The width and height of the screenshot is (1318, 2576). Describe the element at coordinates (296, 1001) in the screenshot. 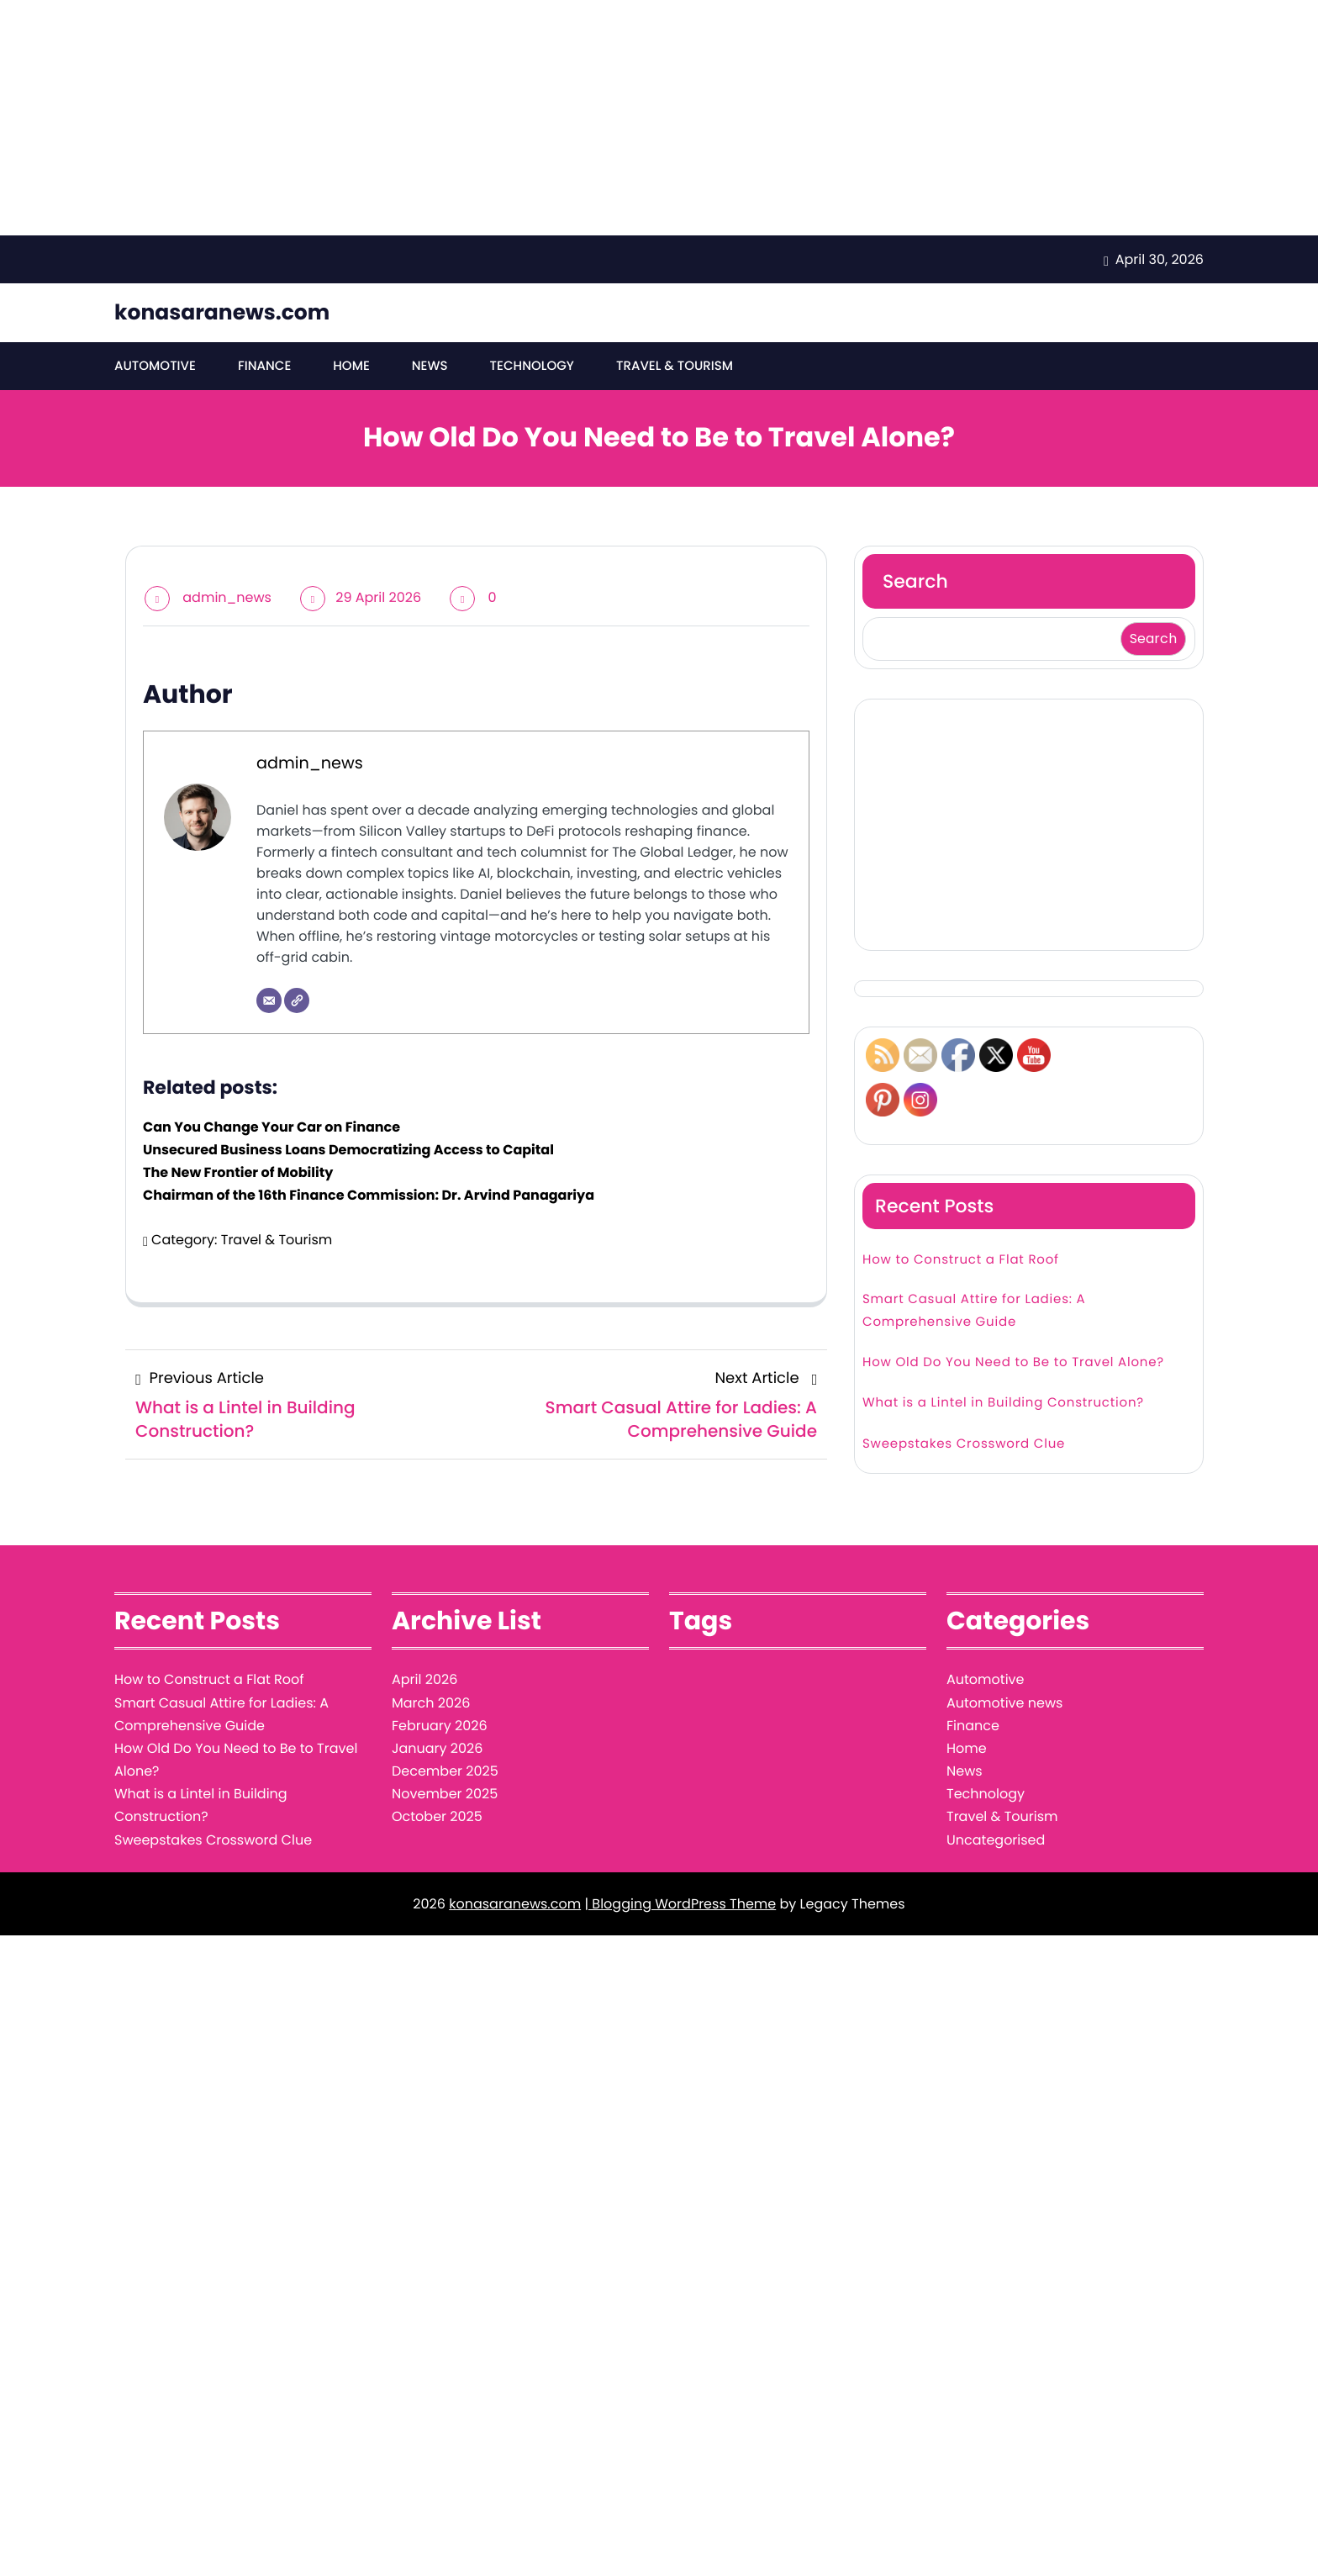

I see `[Website]` at that location.